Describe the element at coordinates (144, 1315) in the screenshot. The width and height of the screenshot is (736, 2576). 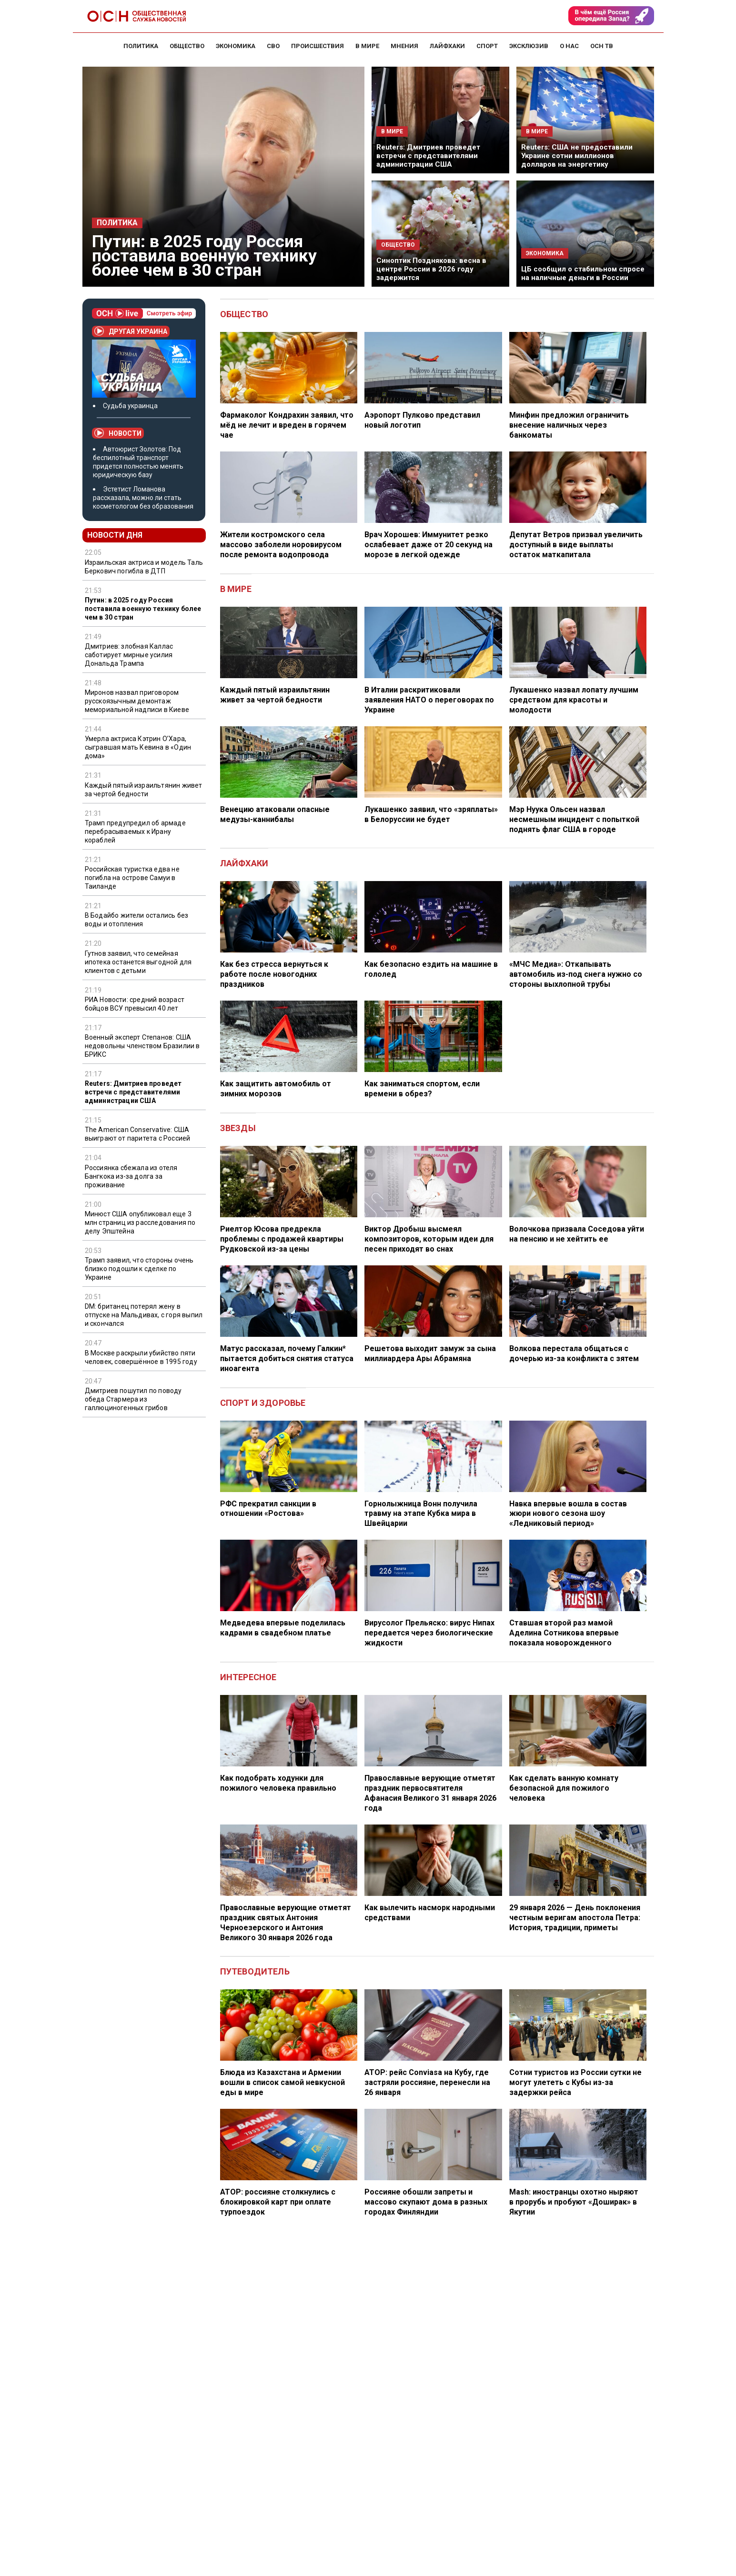
I see `DM: британец потерял жену в отпуске на Мальдивах, с горя выпил и скончался` at that location.